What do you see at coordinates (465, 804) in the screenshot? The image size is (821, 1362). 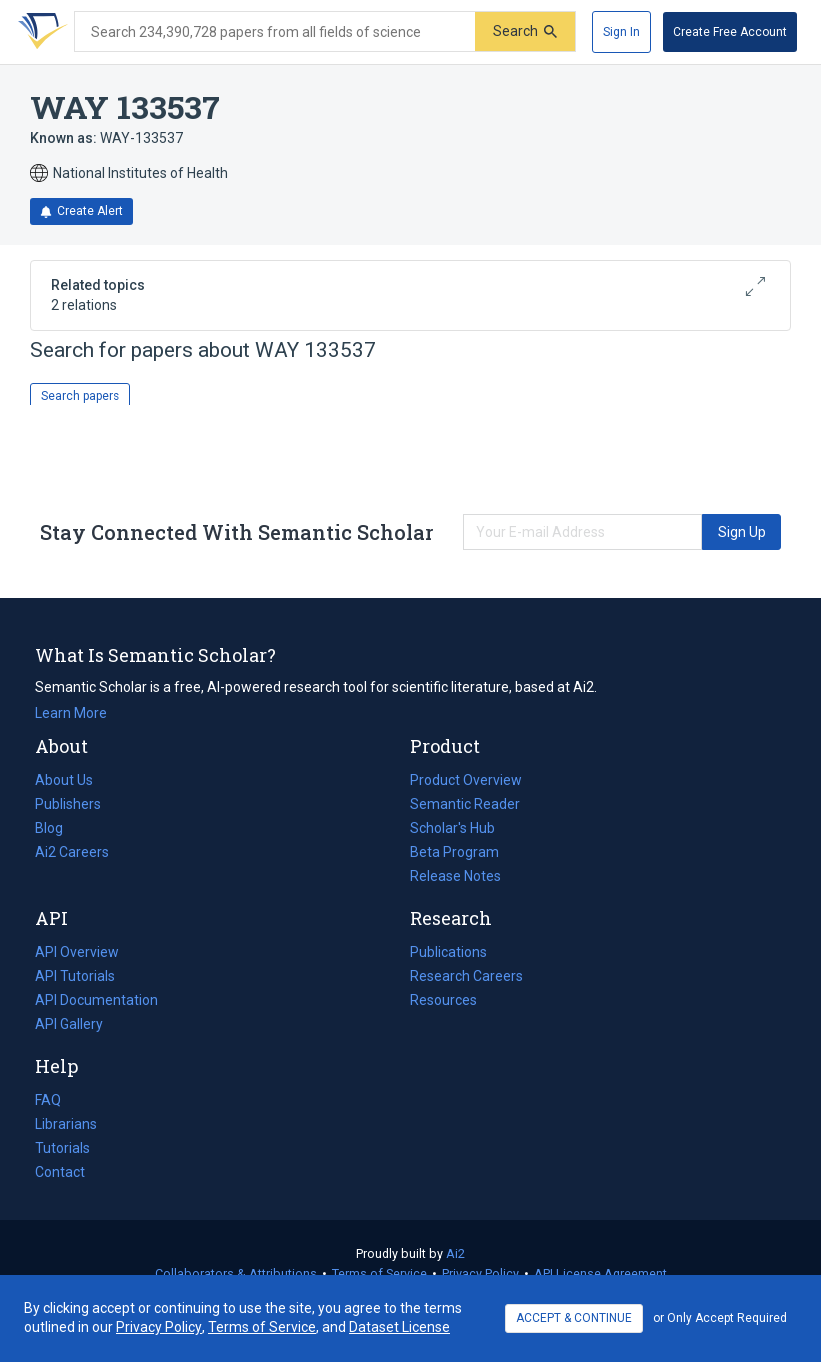 I see `Semantic Reader` at bounding box center [465, 804].